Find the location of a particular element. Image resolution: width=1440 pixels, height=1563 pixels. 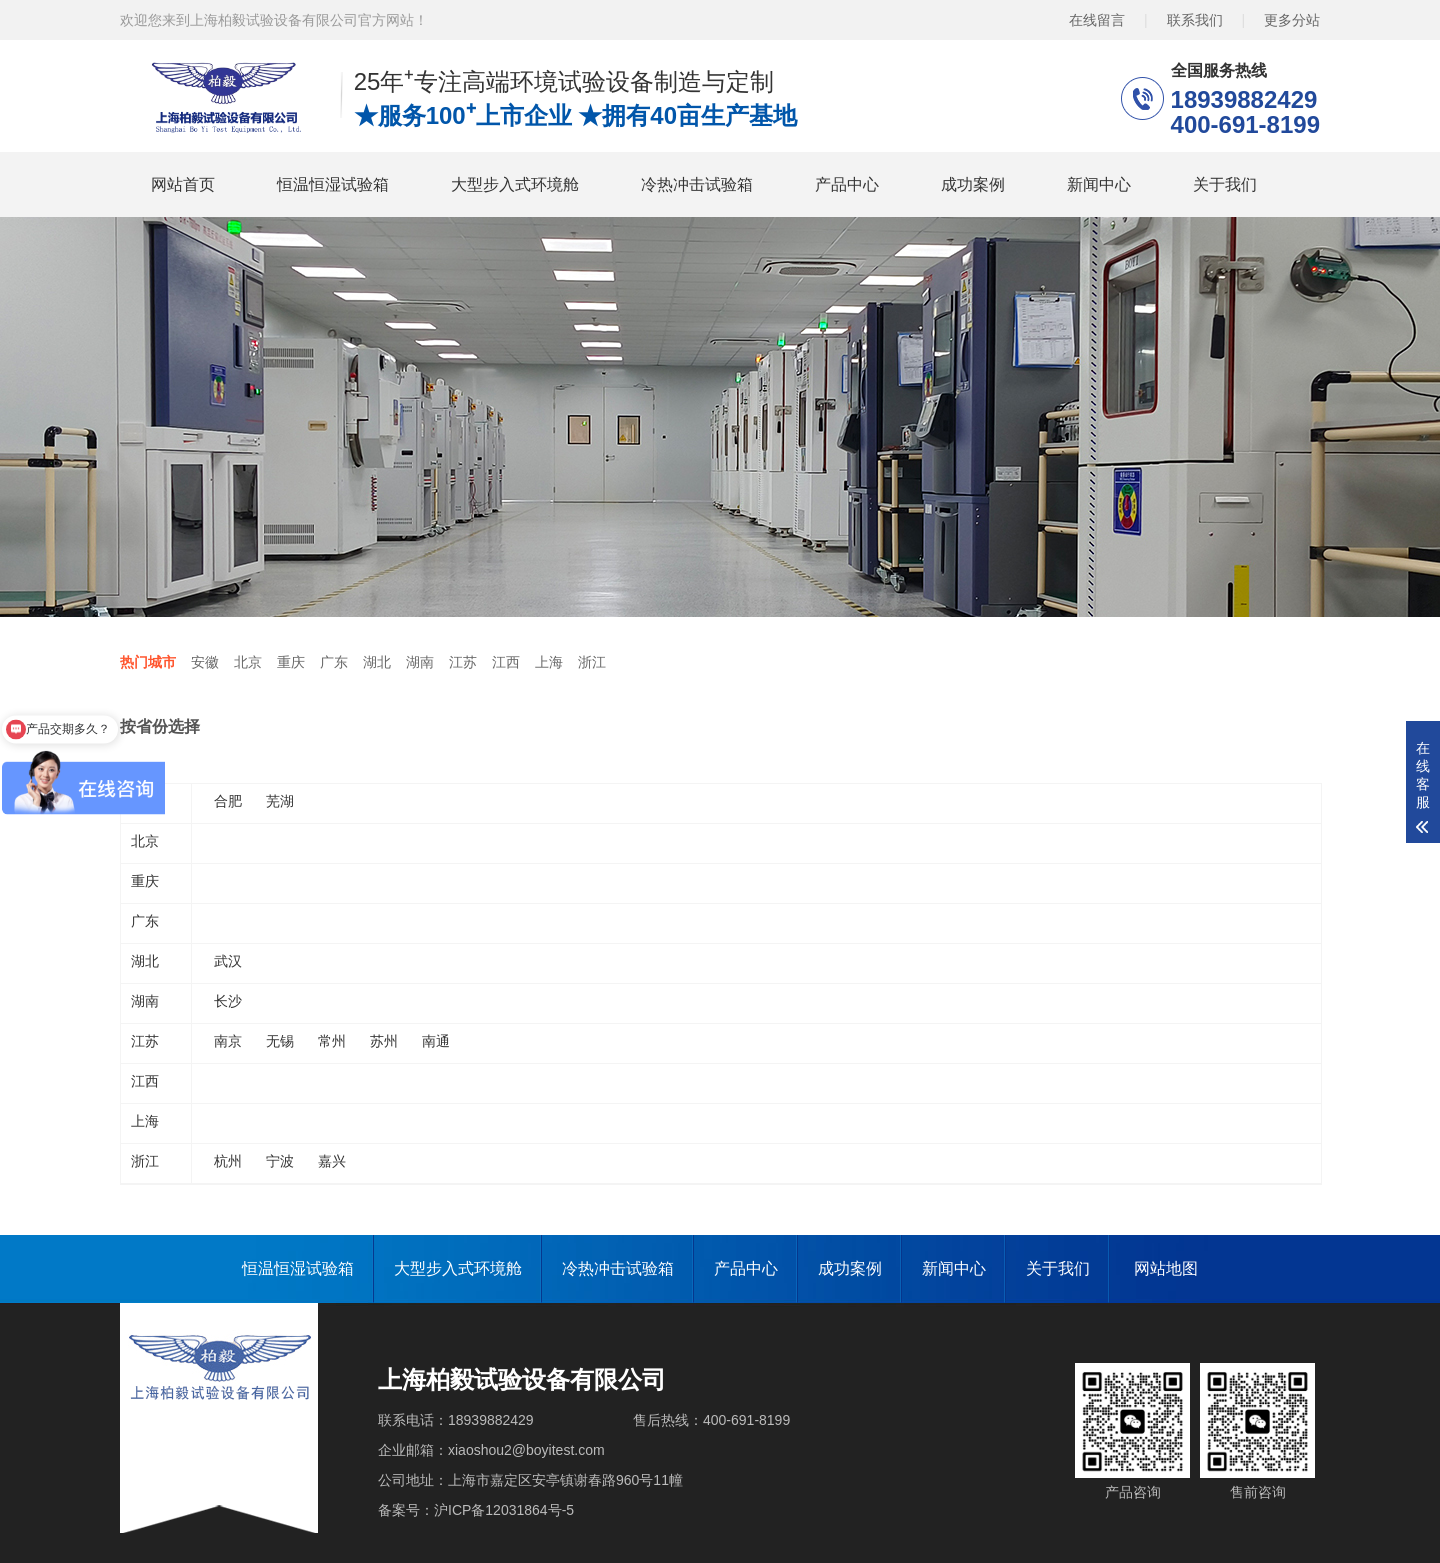

嘉兴 is located at coordinates (332, 1161).